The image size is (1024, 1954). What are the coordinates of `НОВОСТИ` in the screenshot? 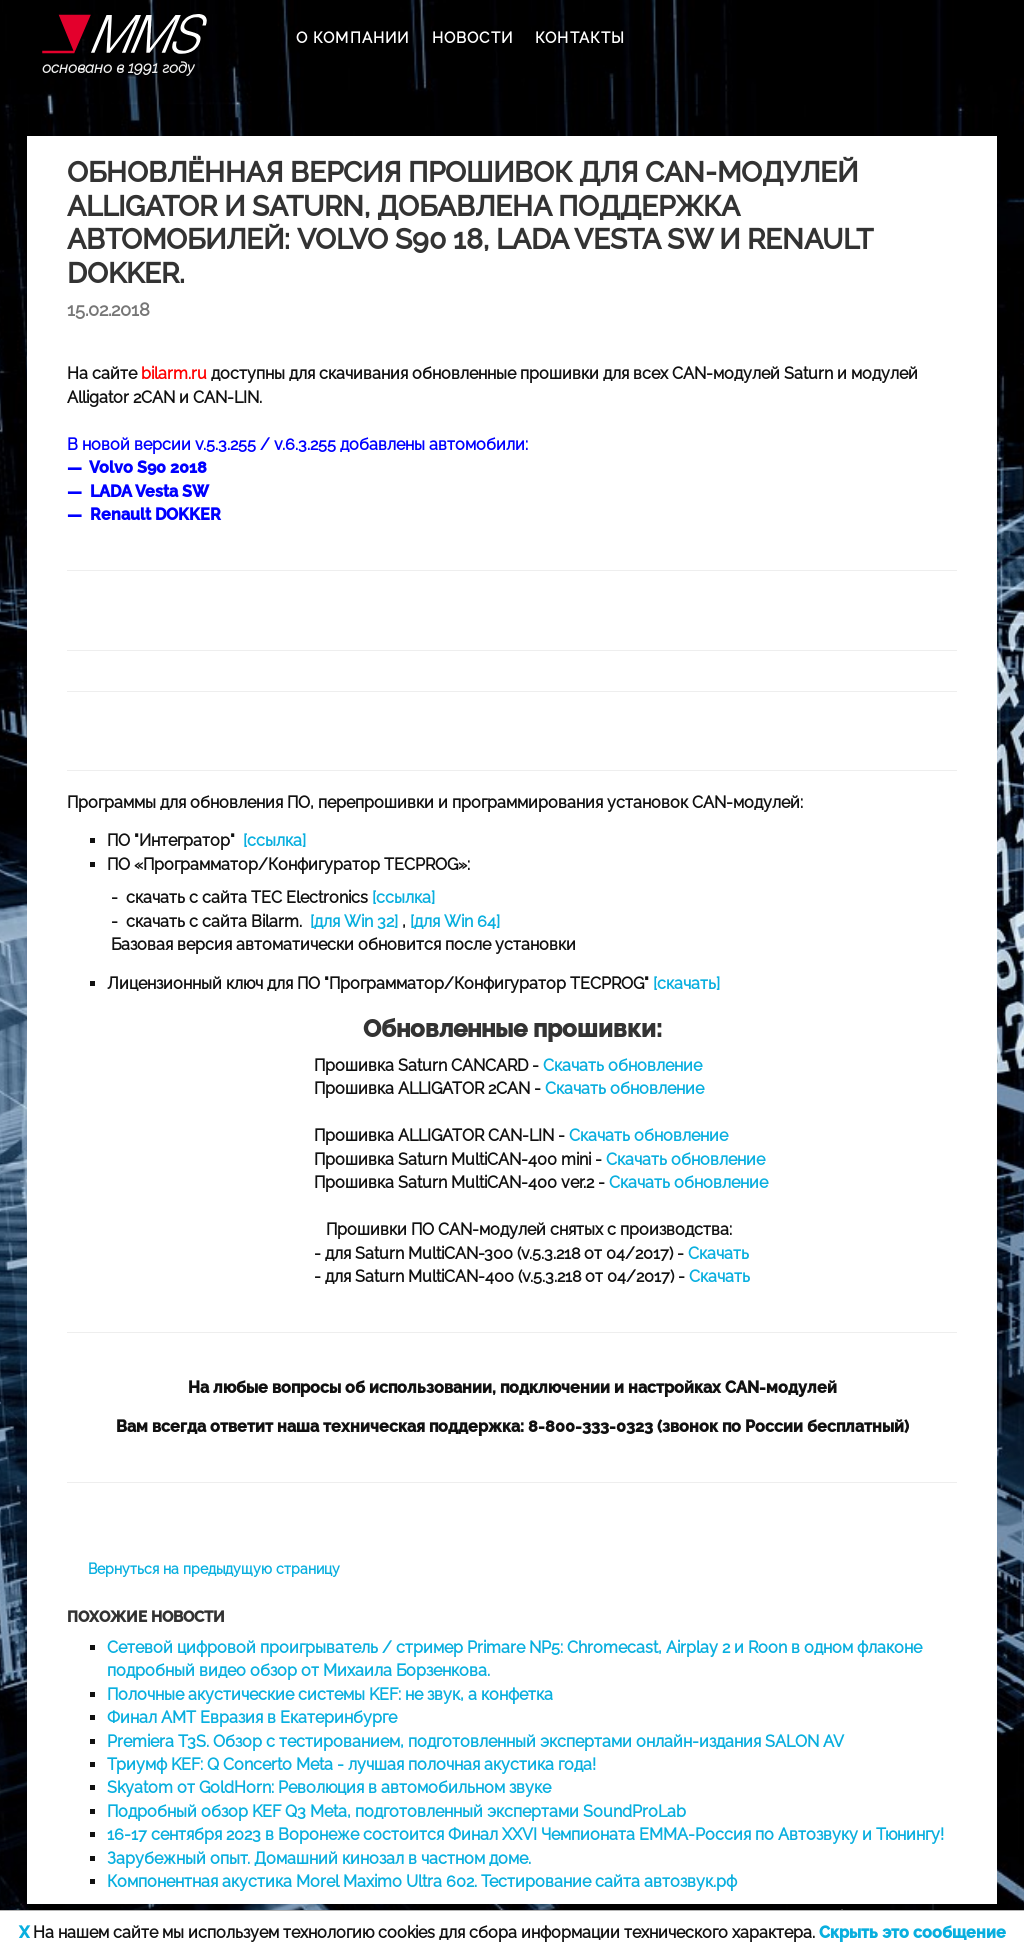 It's located at (472, 38).